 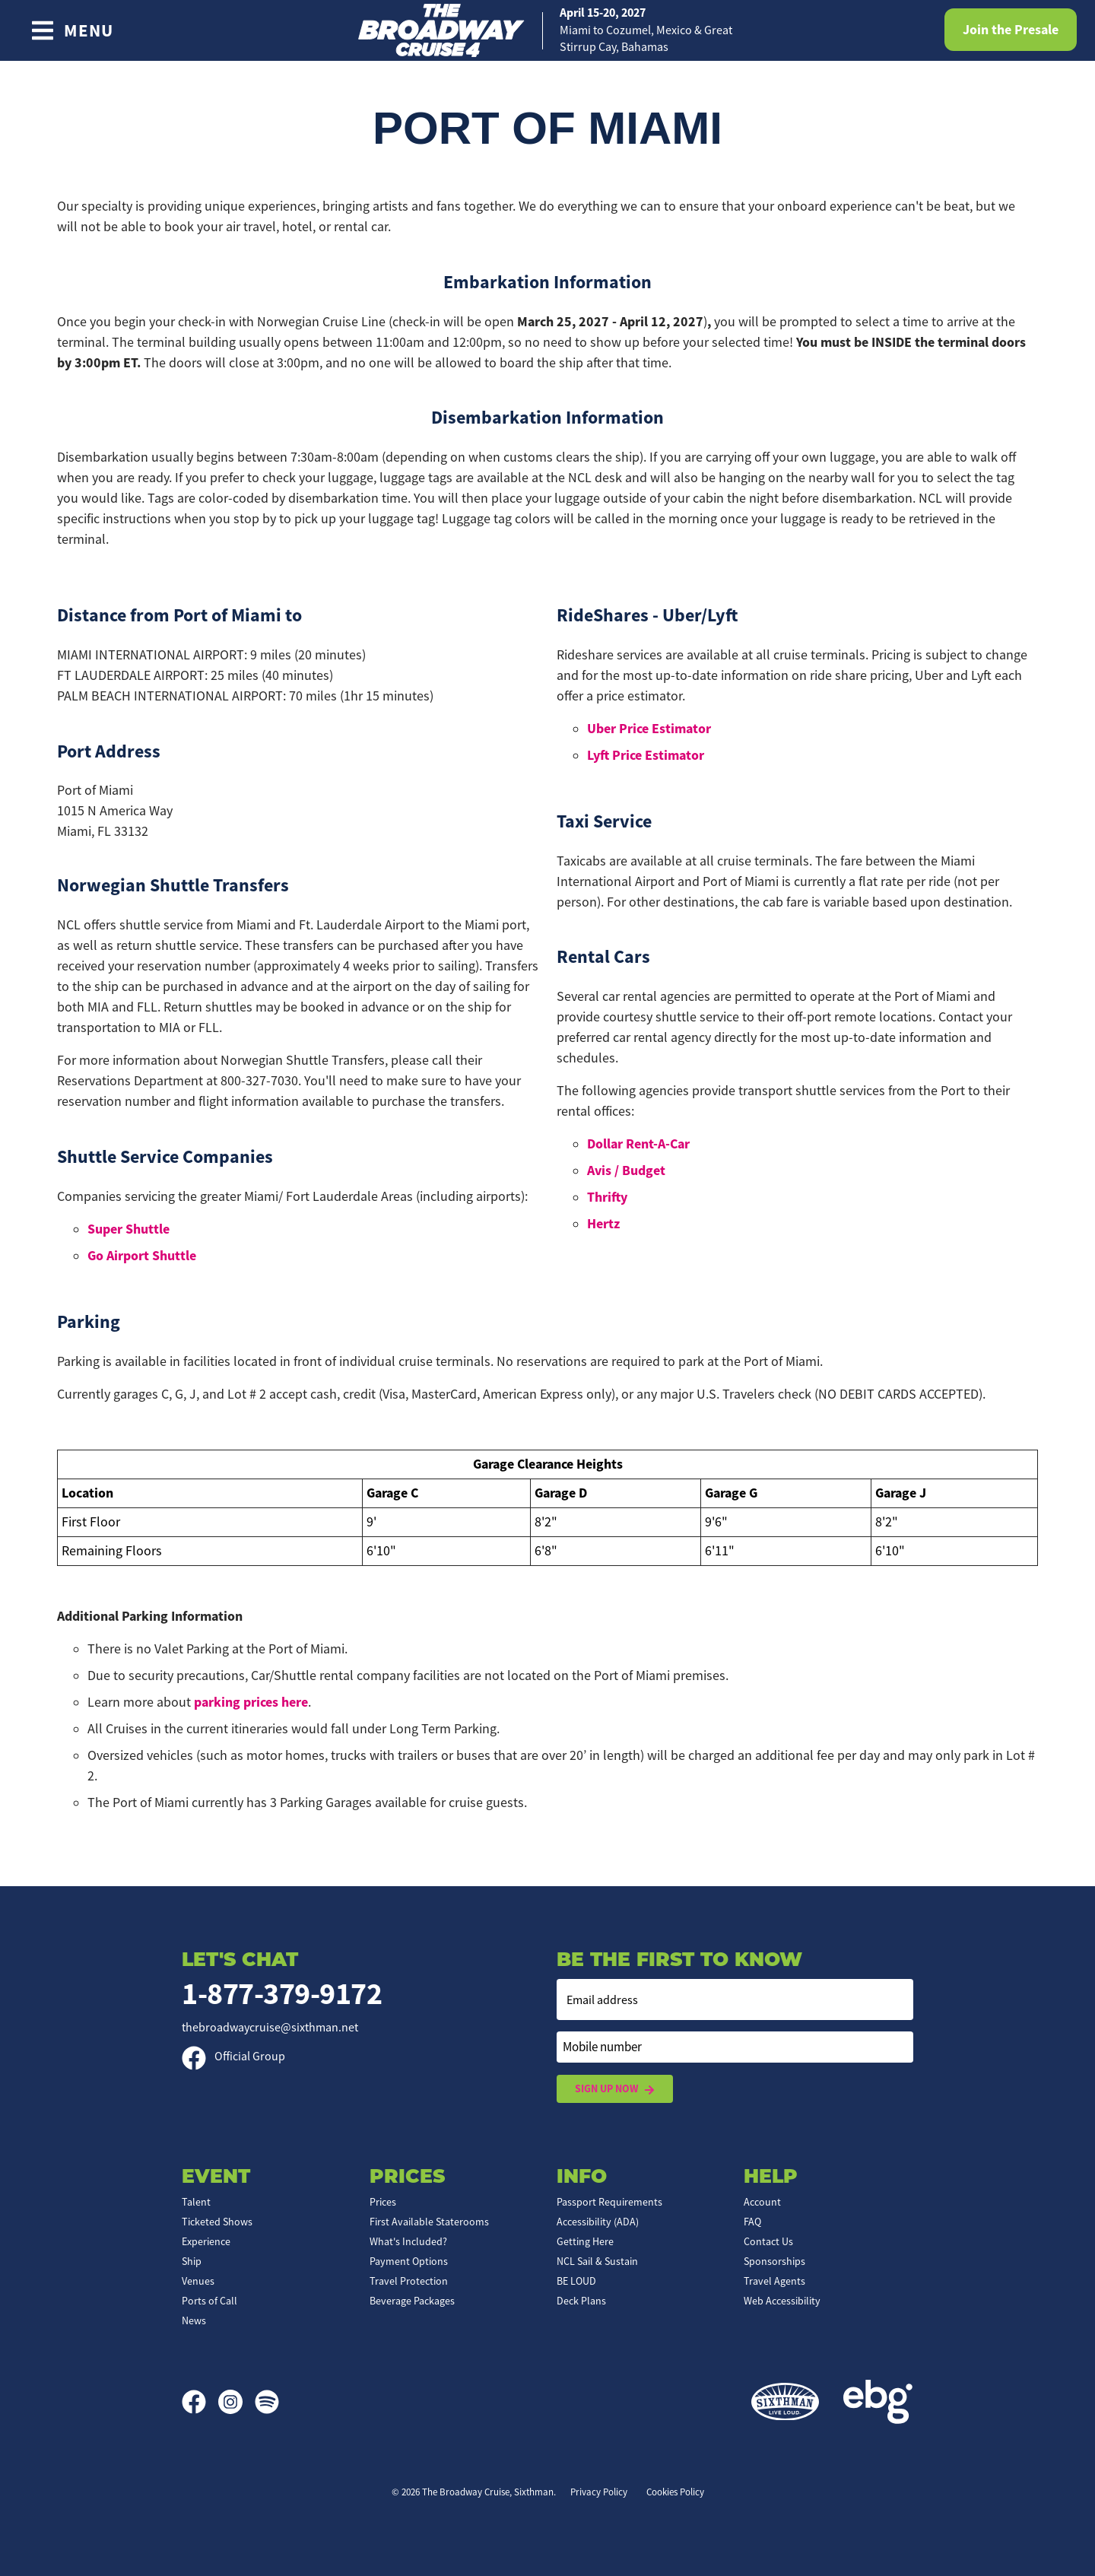 What do you see at coordinates (607, 1197) in the screenshot?
I see `Thrifty` at bounding box center [607, 1197].